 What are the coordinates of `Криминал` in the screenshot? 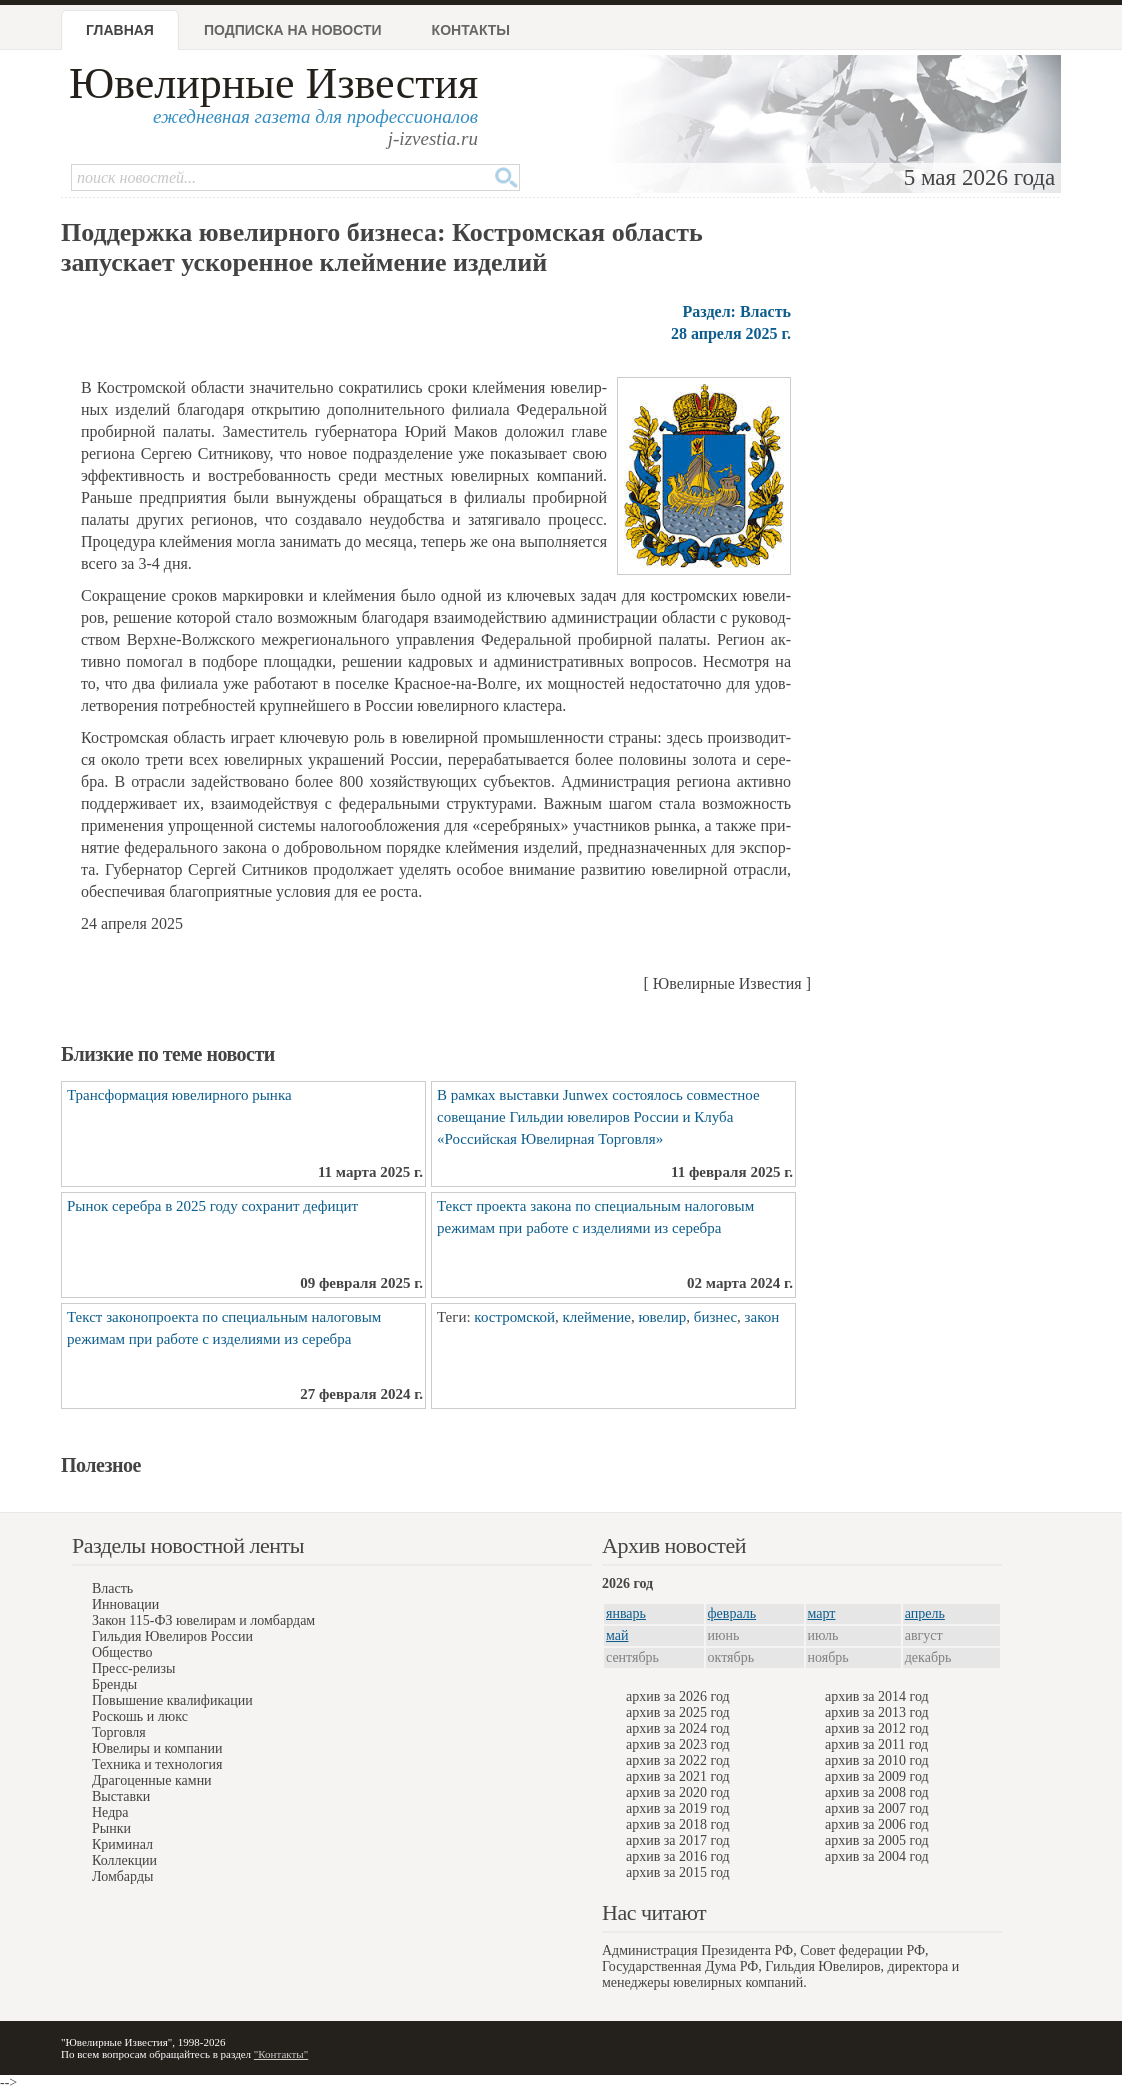 It's located at (122, 1844).